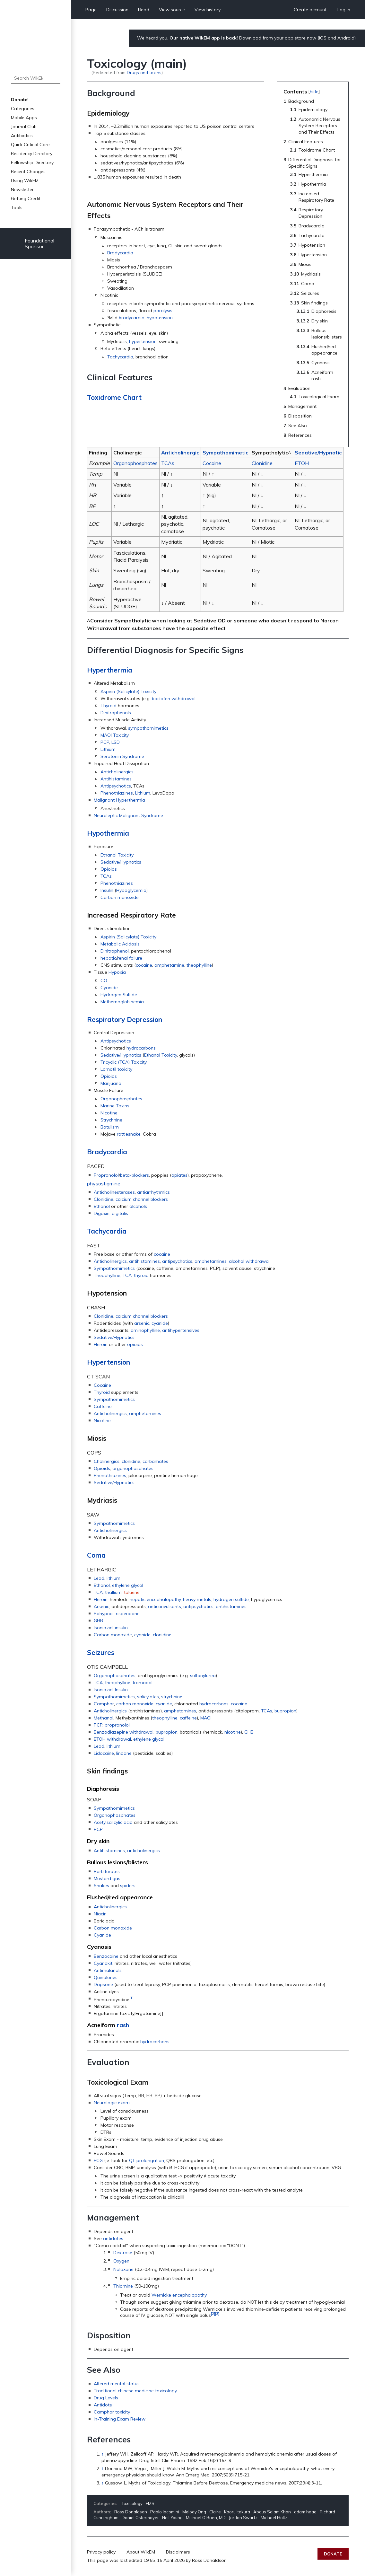  What do you see at coordinates (131, 890) in the screenshot?
I see `Hypoglycemia` at bounding box center [131, 890].